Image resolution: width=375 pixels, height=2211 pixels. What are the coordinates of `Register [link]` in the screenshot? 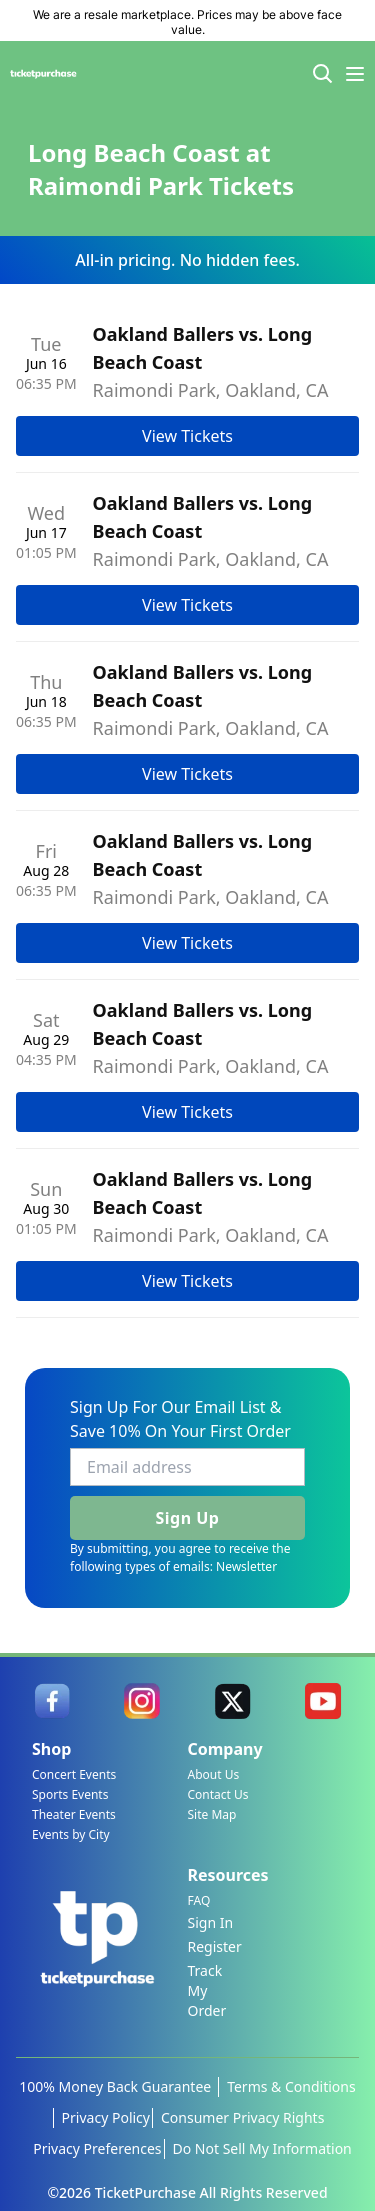 It's located at (215, 1946).